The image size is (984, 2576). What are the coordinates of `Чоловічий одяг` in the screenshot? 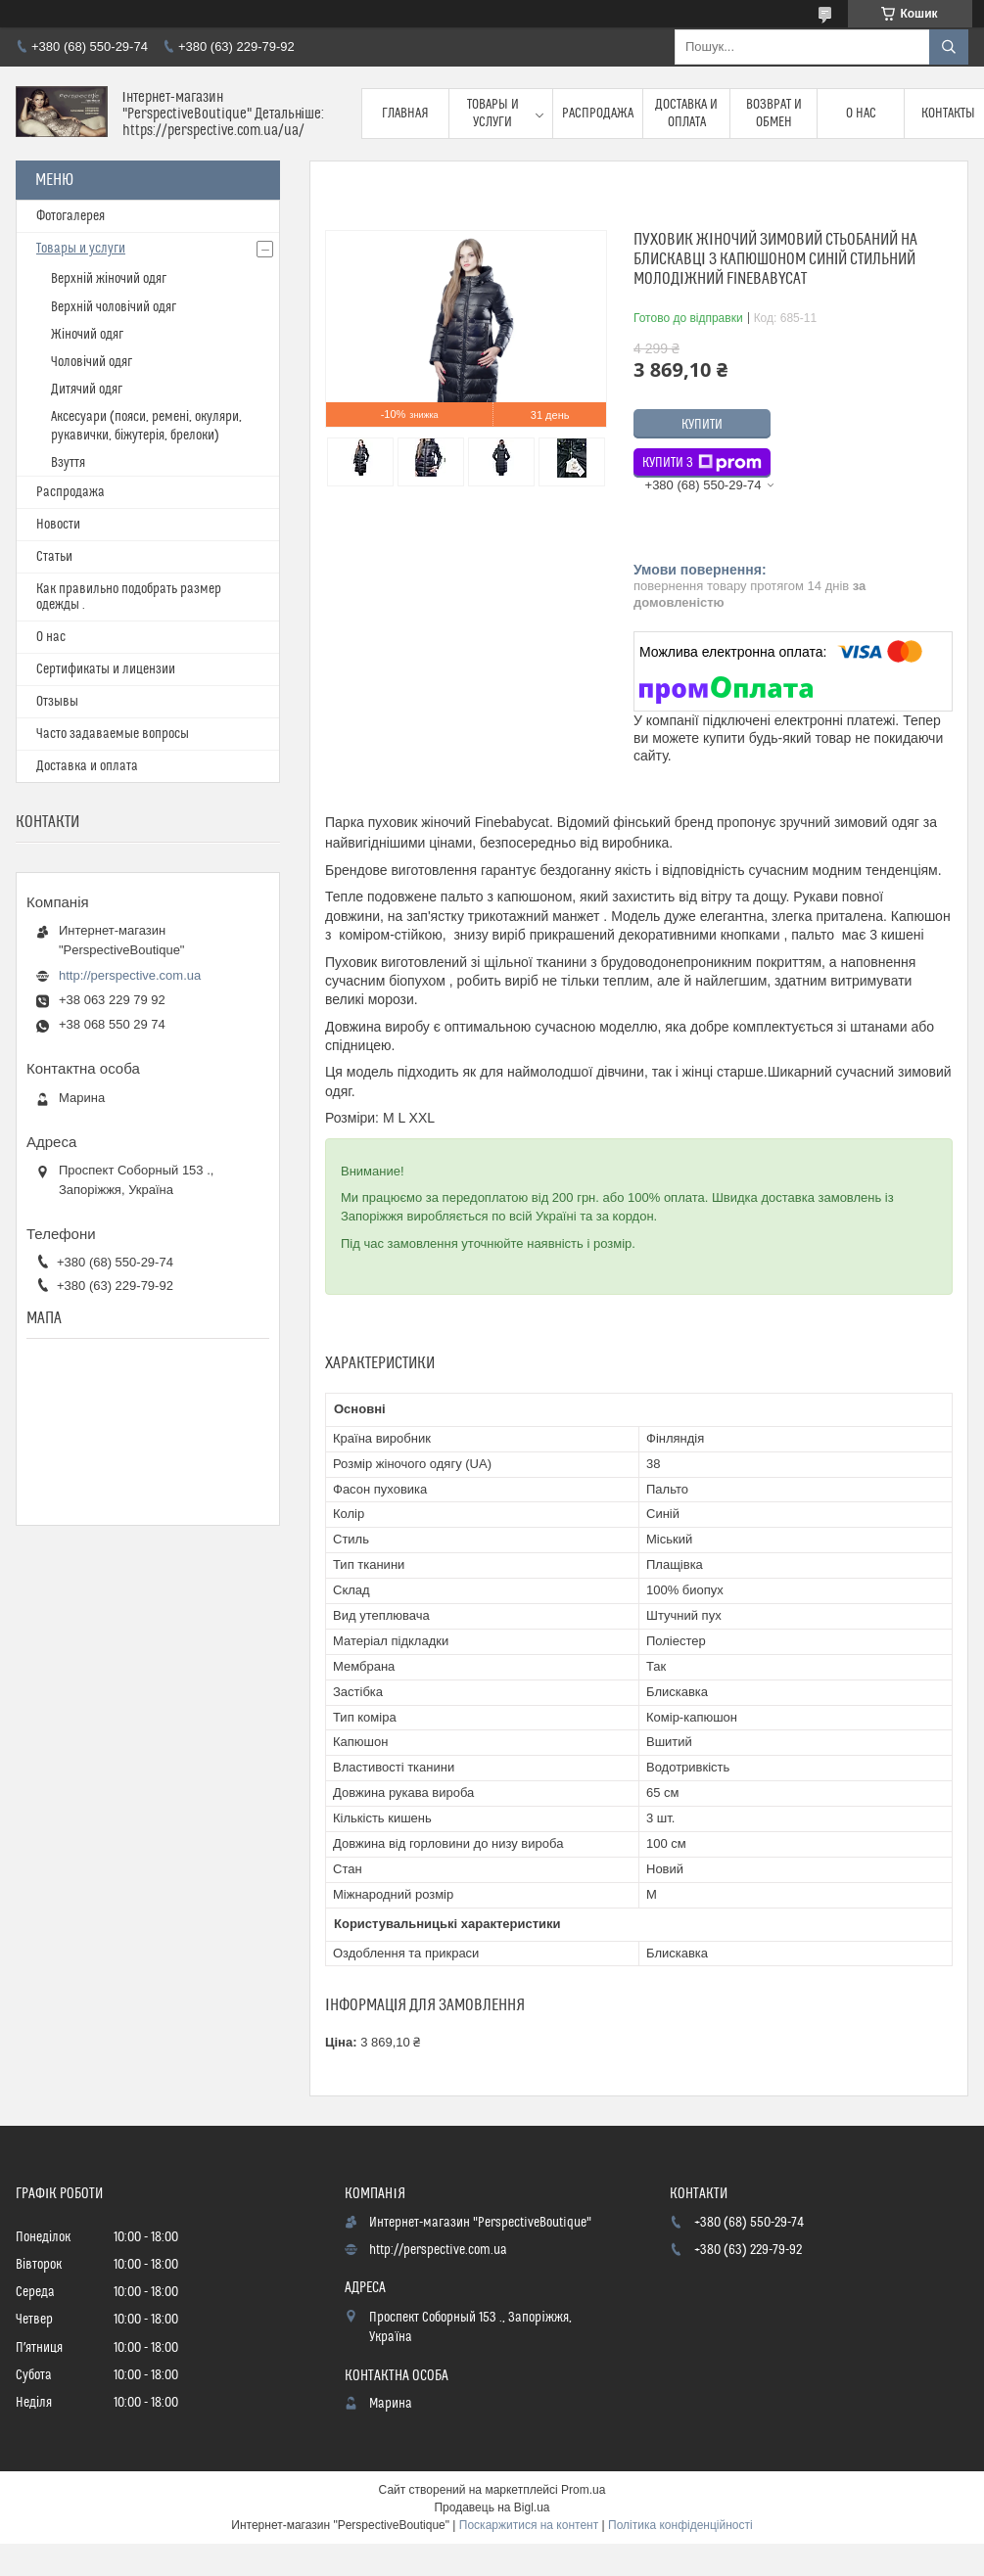 It's located at (91, 362).